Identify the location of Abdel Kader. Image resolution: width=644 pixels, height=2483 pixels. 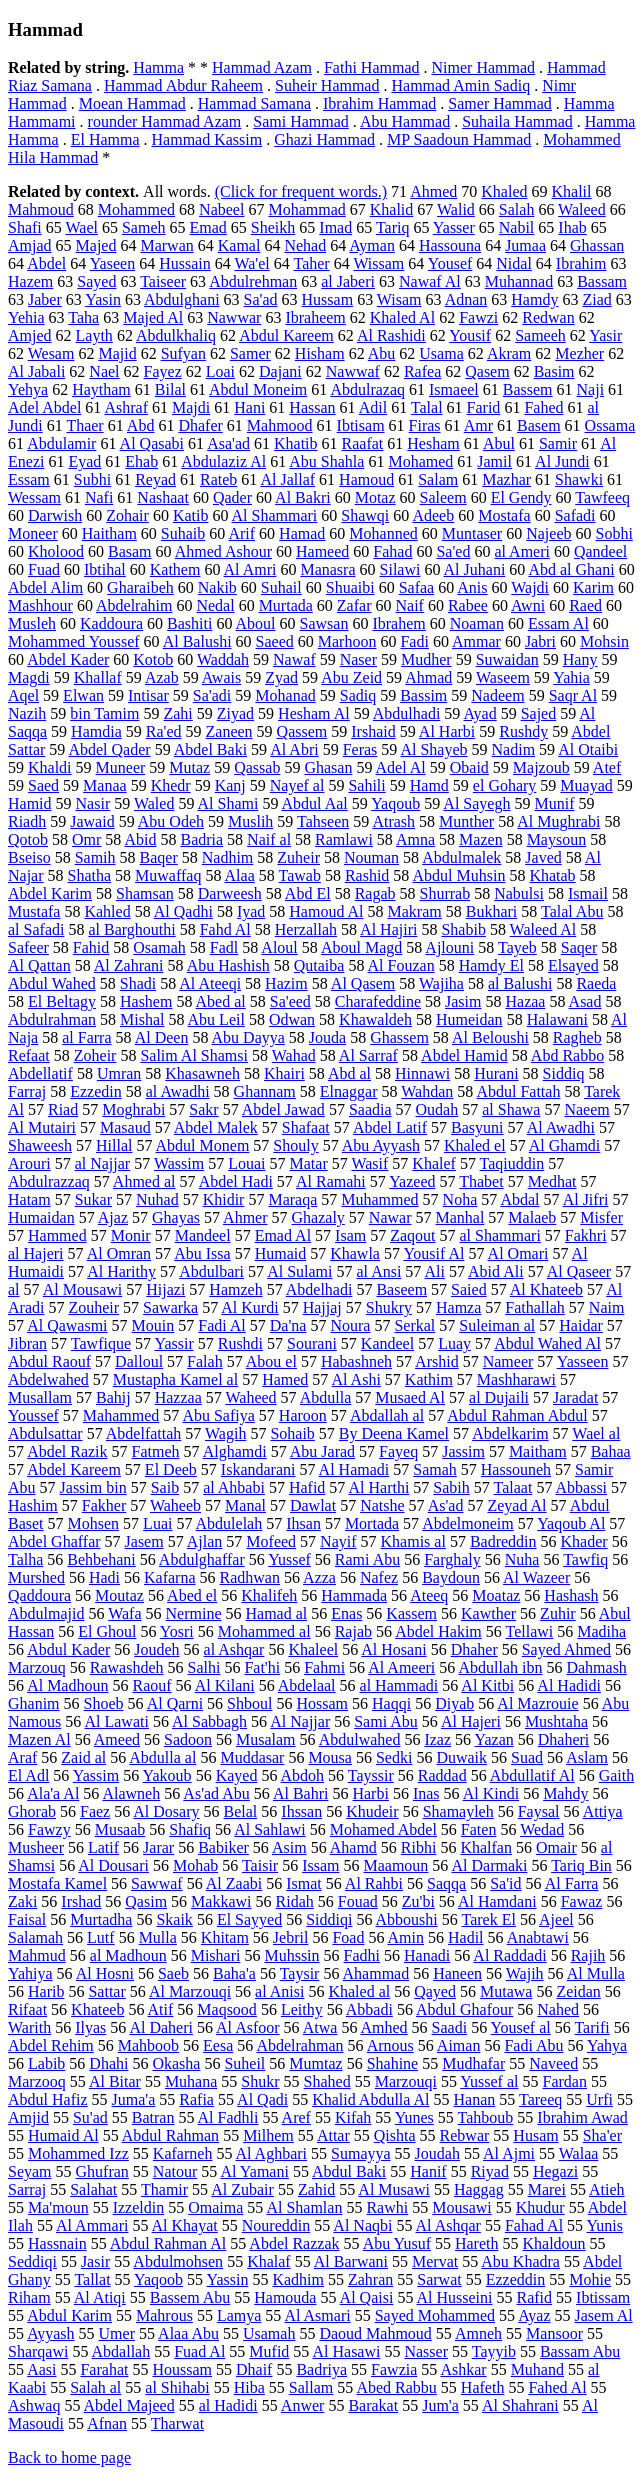
(68, 659).